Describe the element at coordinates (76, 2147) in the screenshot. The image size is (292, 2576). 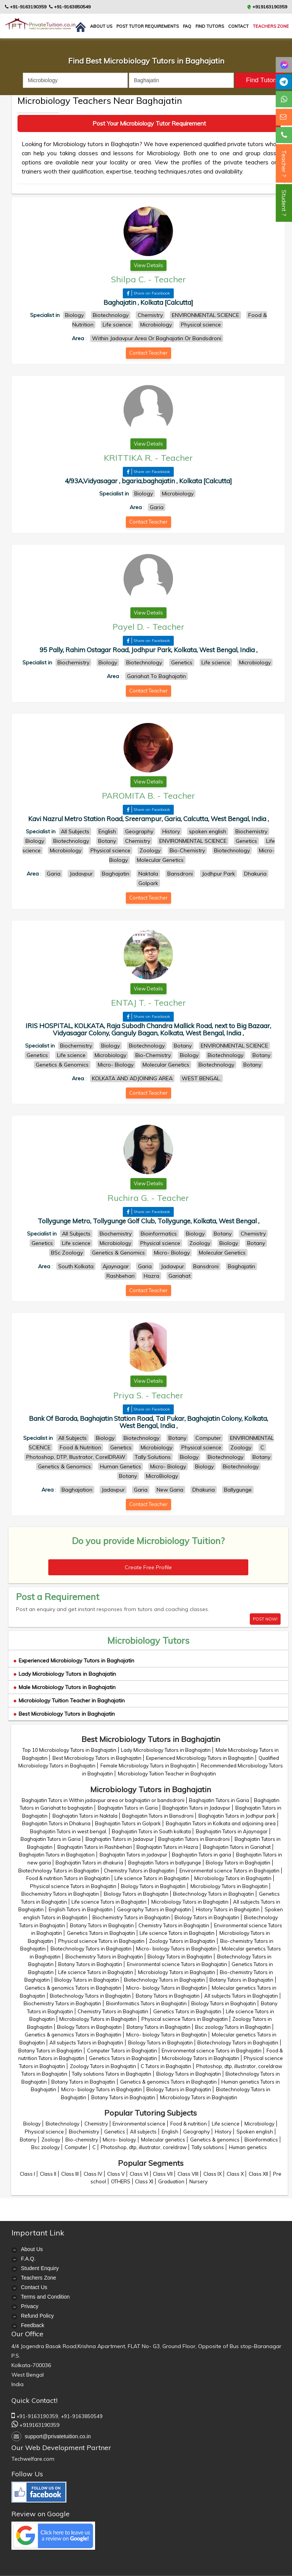
I see `Computer` at that location.